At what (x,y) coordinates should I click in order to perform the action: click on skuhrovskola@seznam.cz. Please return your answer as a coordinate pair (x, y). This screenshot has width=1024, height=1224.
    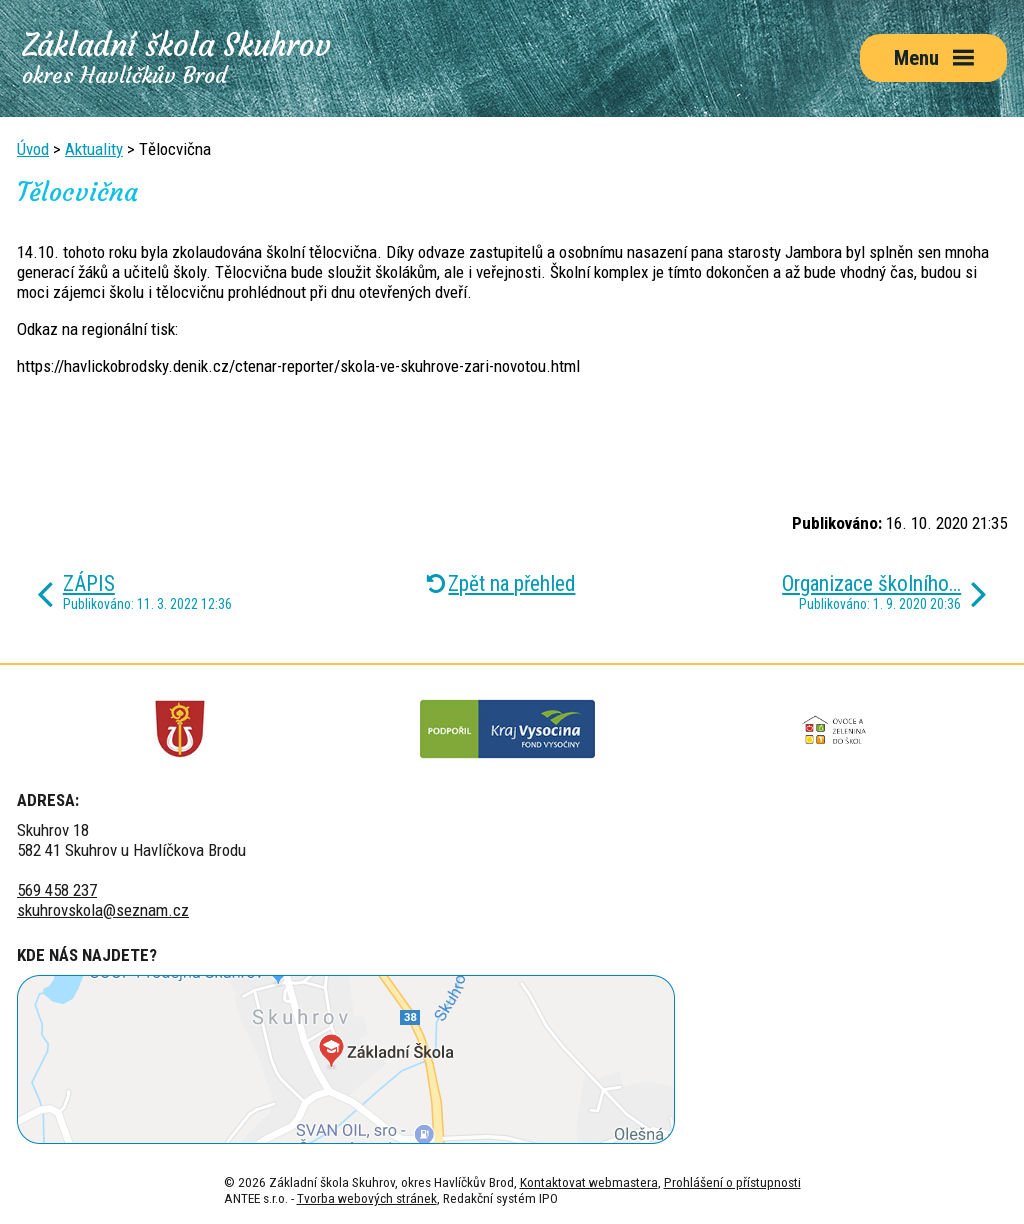
    Looking at the image, I should click on (103, 910).